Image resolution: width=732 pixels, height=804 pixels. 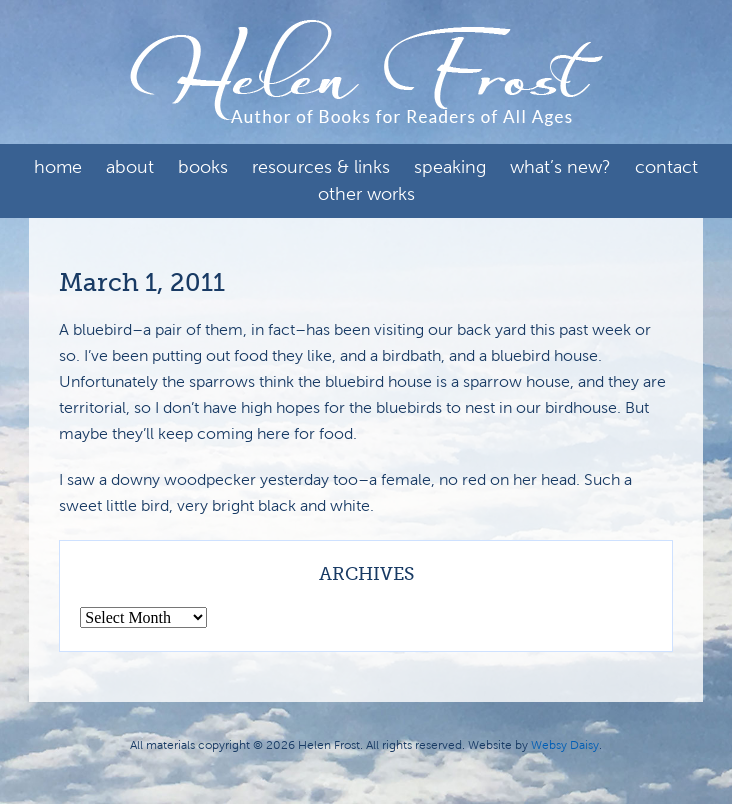 I want to click on Home, so click(x=58, y=167).